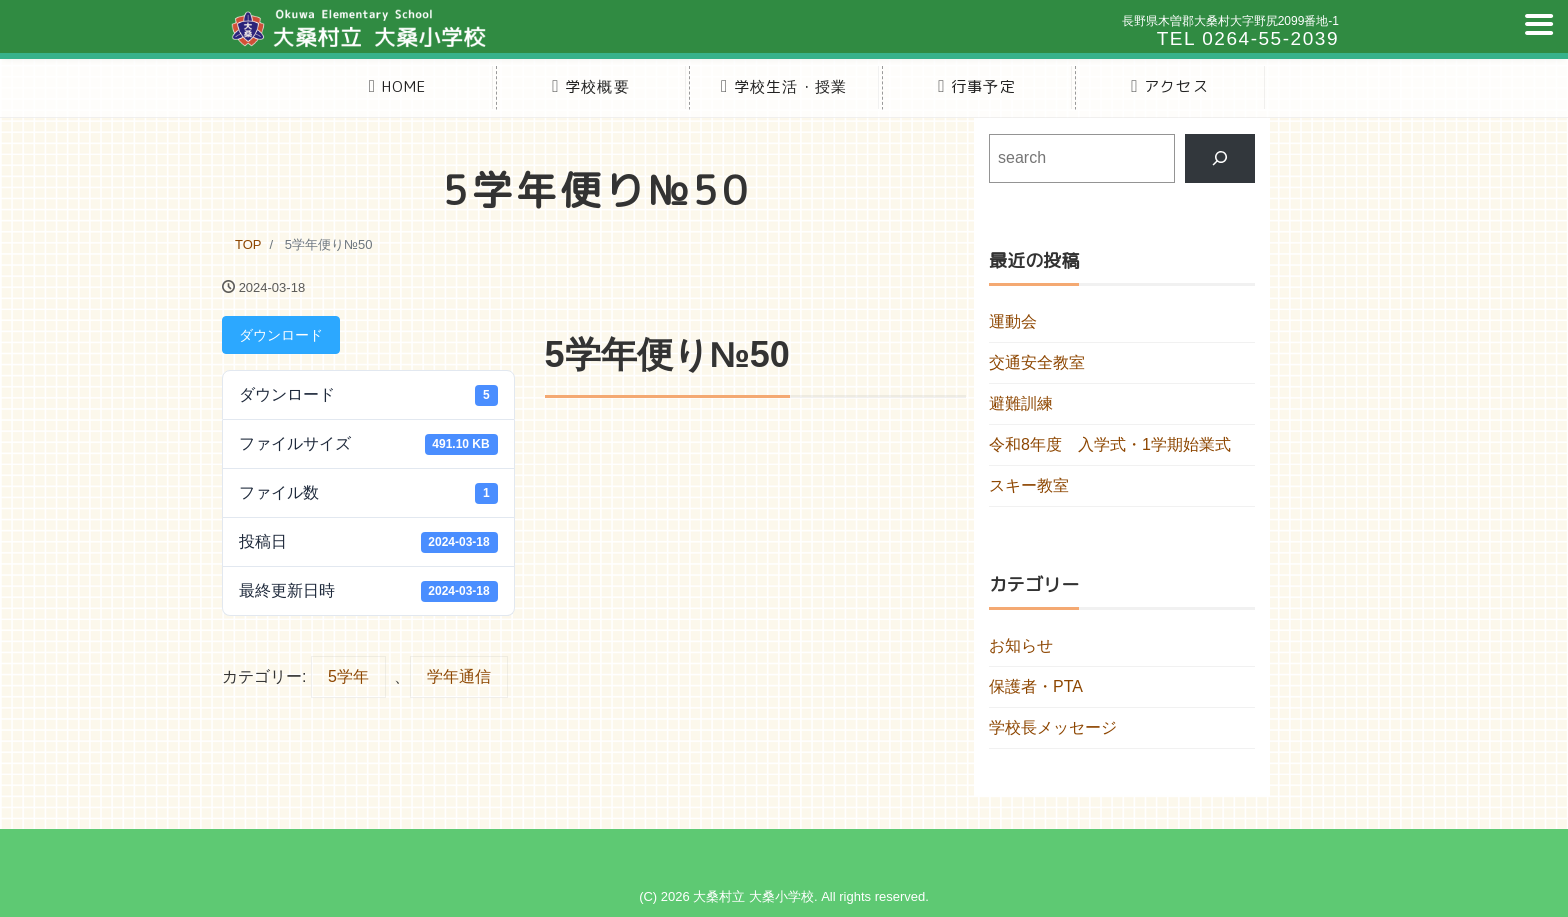  I want to click on 交通安全教室, so click(1037, 362).